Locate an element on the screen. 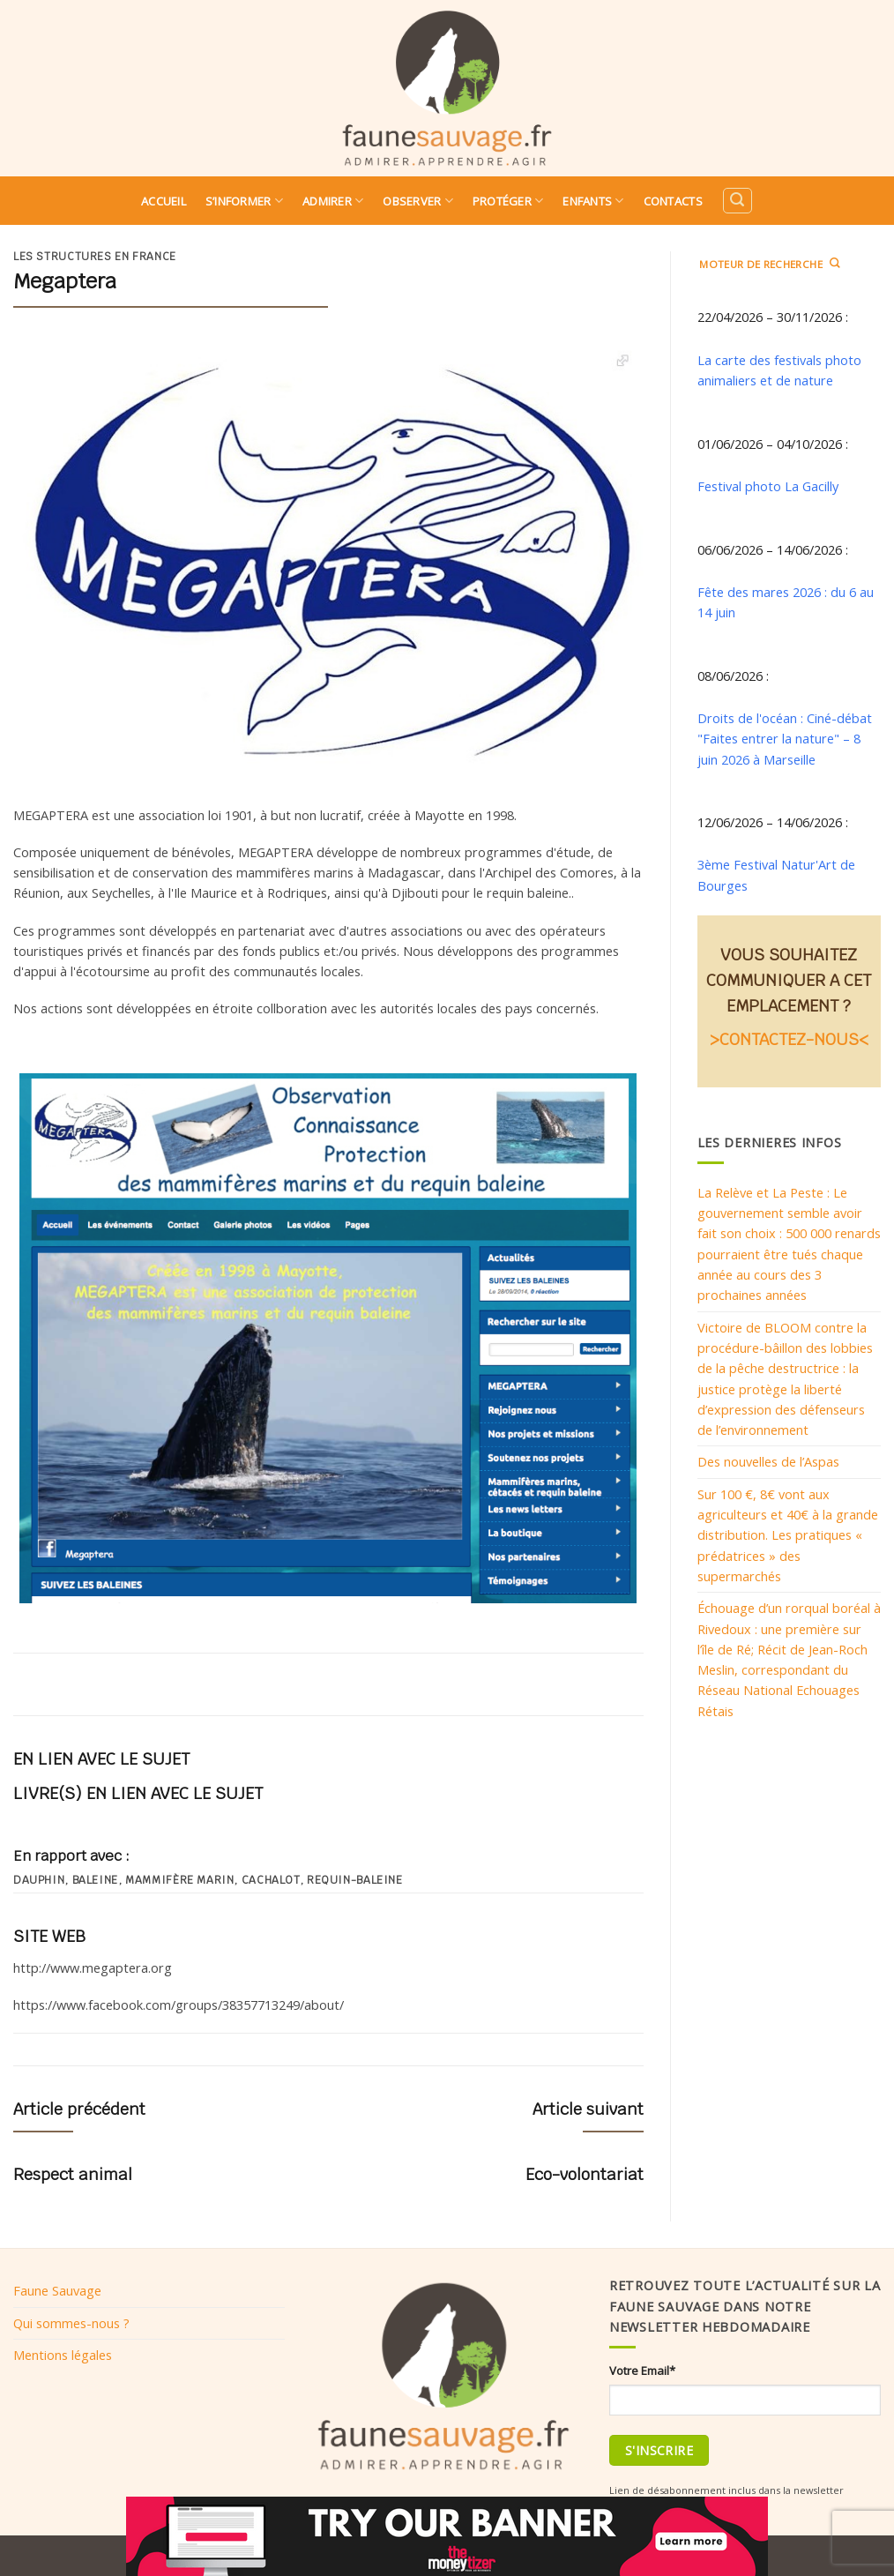 This screenshot has height=2576, width=894. Mentions légales is located at coordinates (62, 2354).